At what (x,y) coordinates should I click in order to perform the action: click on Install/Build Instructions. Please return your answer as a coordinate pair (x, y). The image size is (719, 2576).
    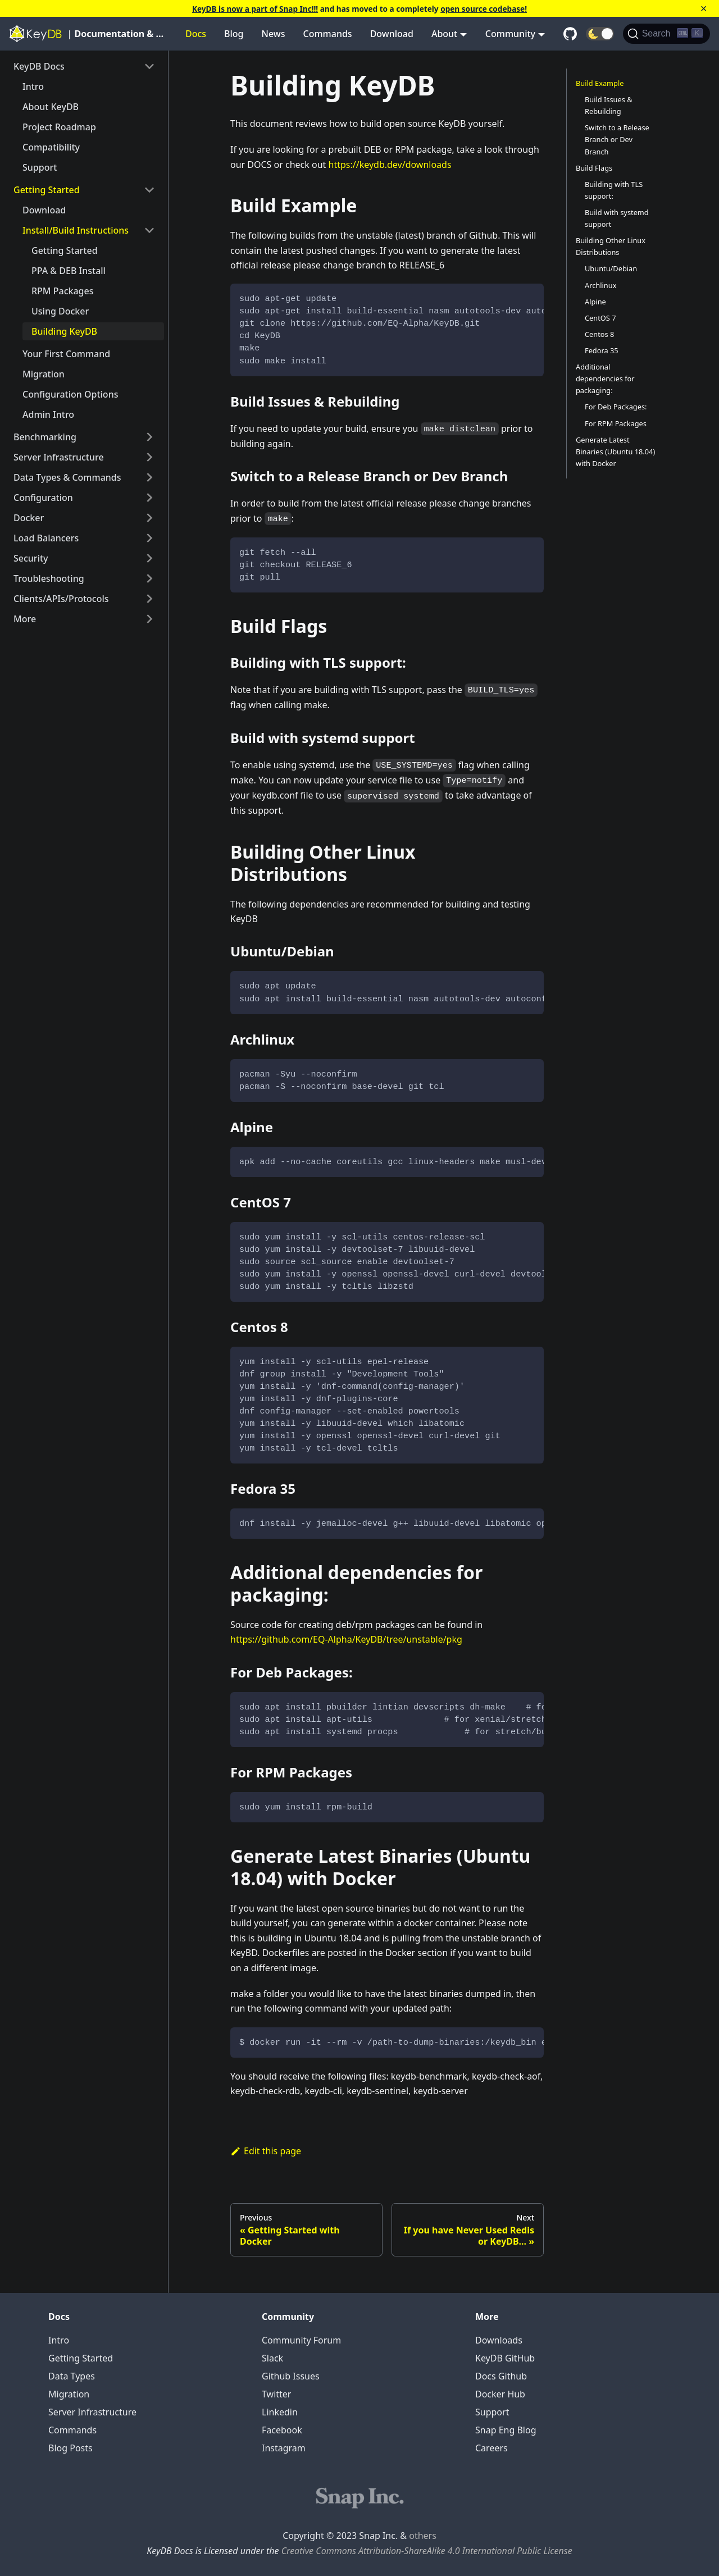
    Looking at the image, I should click on (75, 230).